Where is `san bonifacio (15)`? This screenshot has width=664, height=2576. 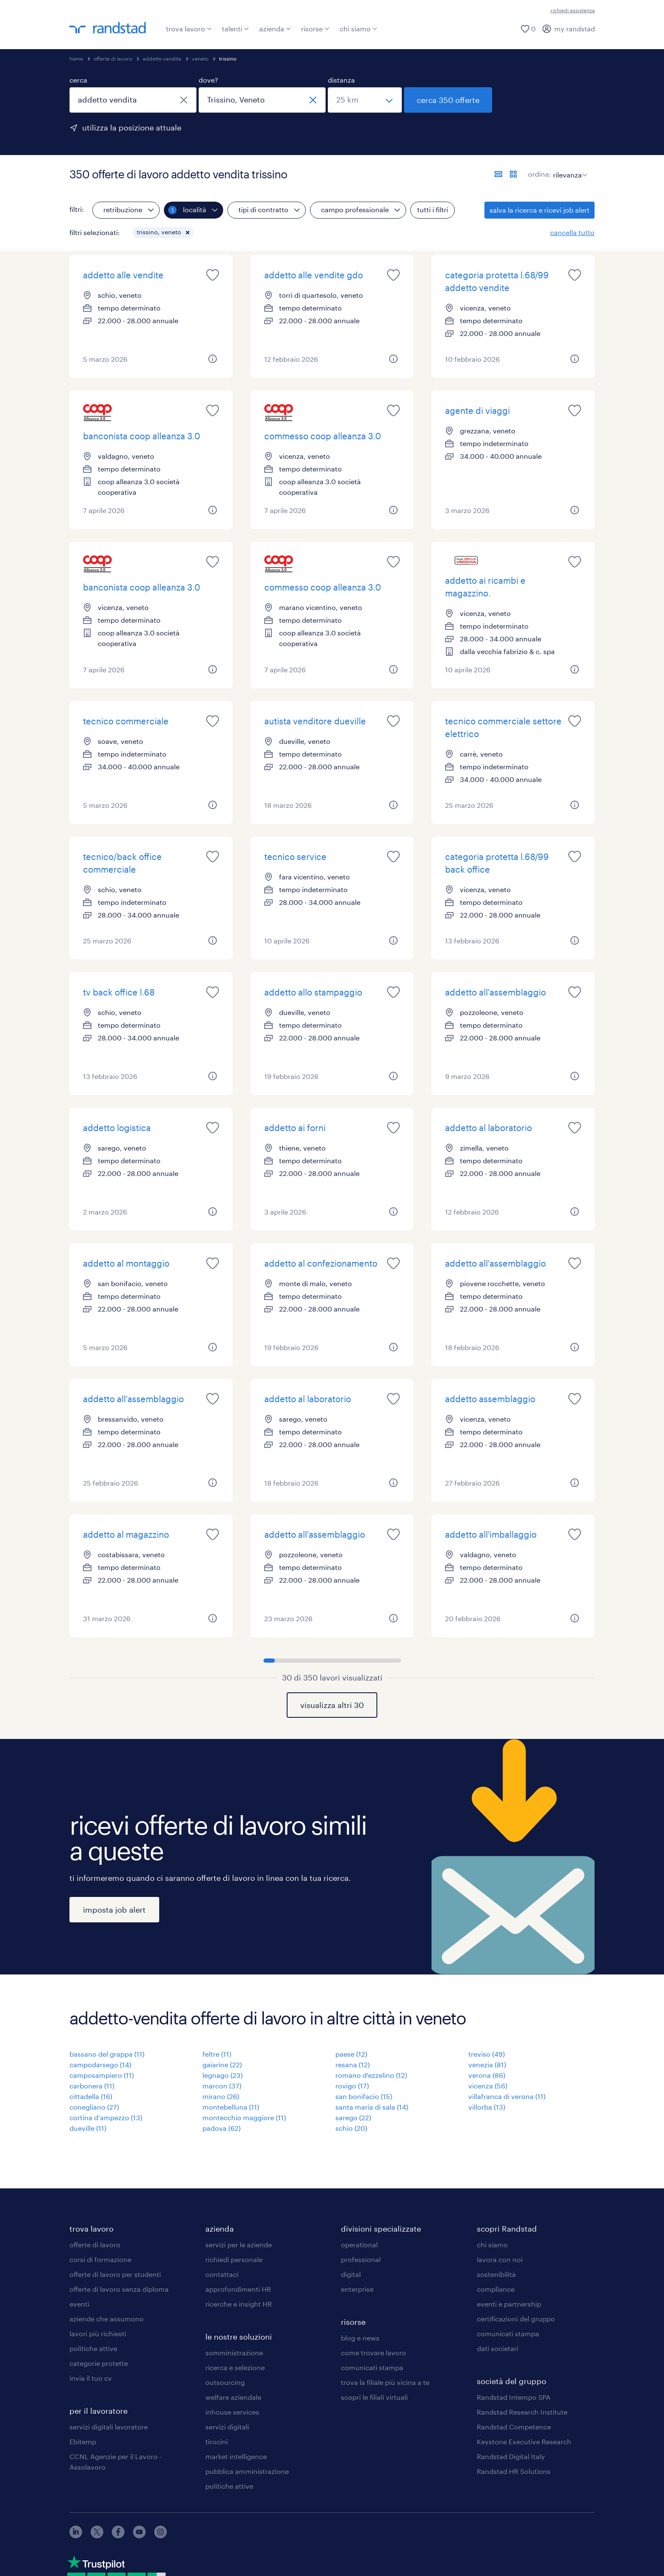 san bonifacio (15) is located at coordinates (363, 2096).